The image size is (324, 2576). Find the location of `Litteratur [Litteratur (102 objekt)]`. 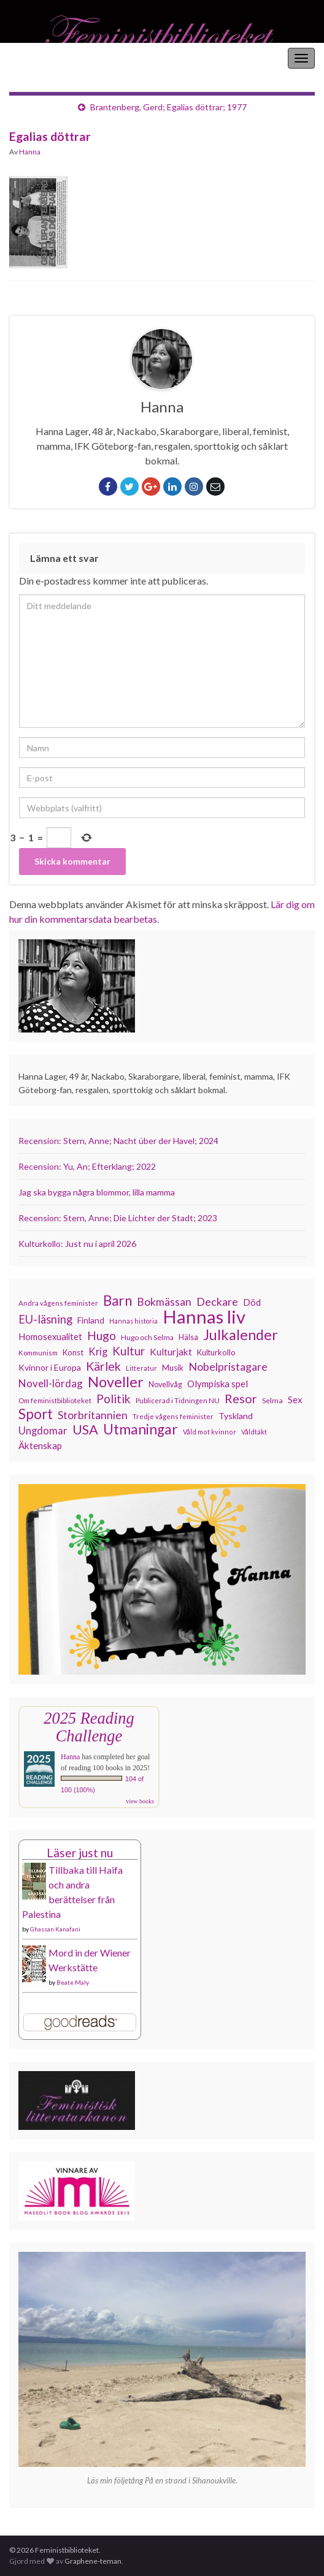

Litteratur [Litteratur (102 objekt)] is located at coordinates (141, 1368).